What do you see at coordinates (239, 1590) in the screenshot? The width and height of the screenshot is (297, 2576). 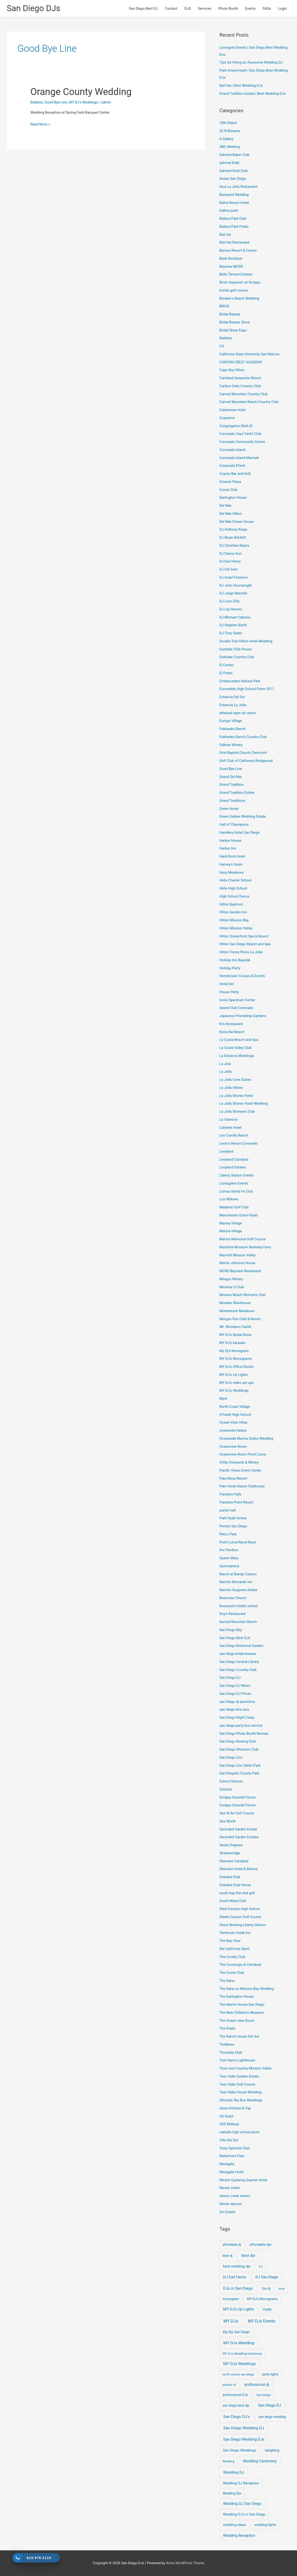 I see `Rancho Guajome Adobe` at bounding box center [239, 1590].